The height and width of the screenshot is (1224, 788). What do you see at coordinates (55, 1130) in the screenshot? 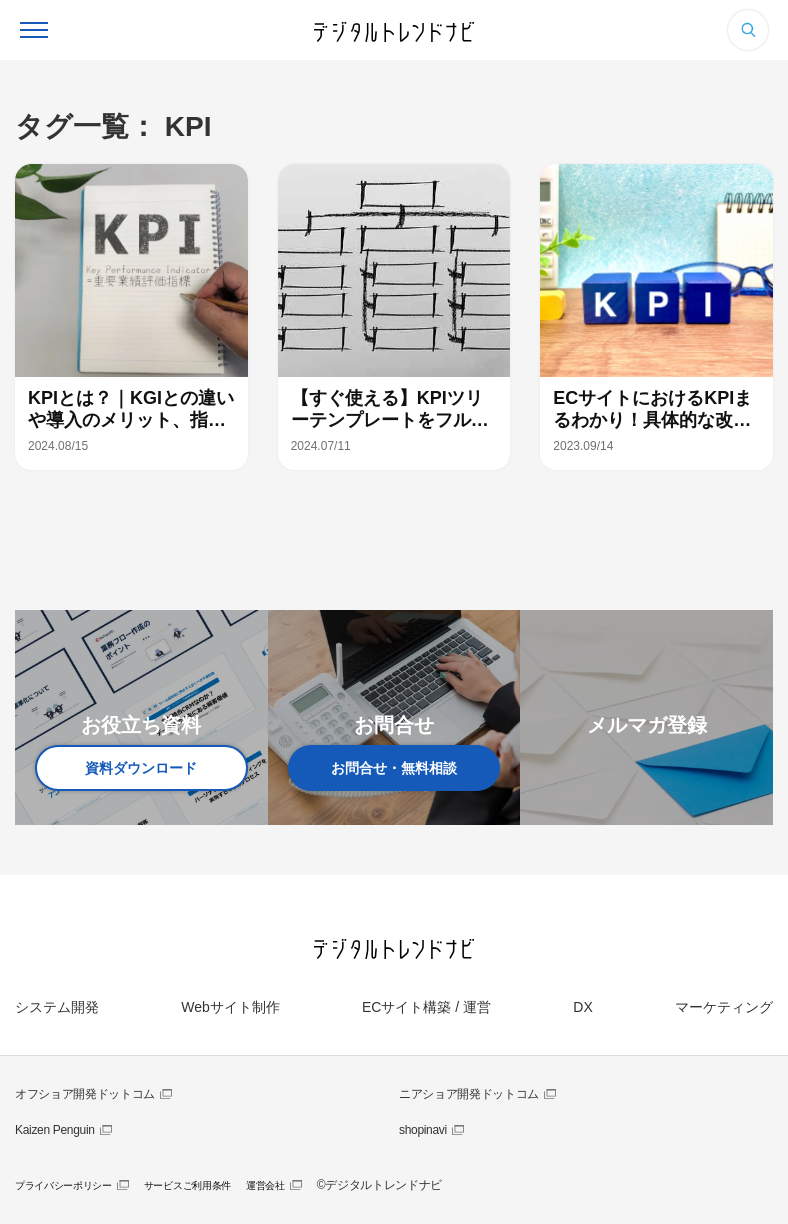
I see `Kaizen Penguin` at bounding box center [55, 1130].